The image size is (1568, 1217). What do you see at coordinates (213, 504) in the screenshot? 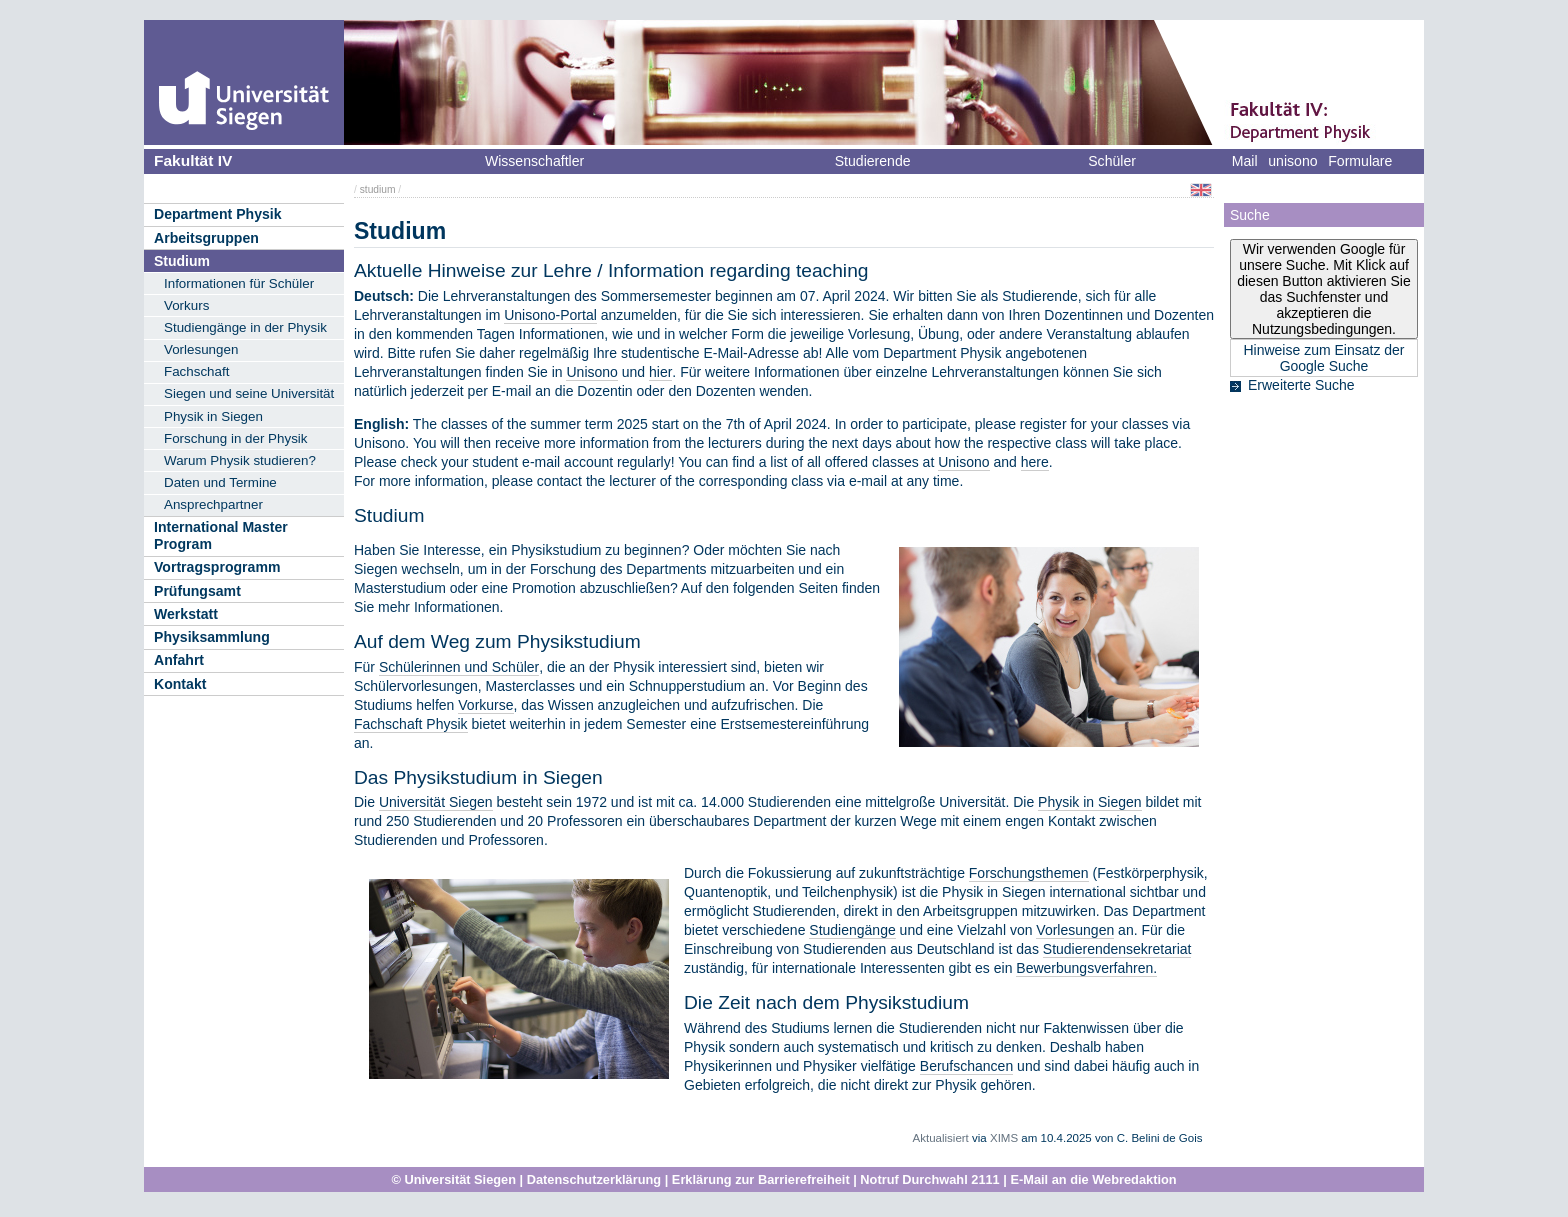
I see `Ansprechpartner` at bounding box center [213, 504].